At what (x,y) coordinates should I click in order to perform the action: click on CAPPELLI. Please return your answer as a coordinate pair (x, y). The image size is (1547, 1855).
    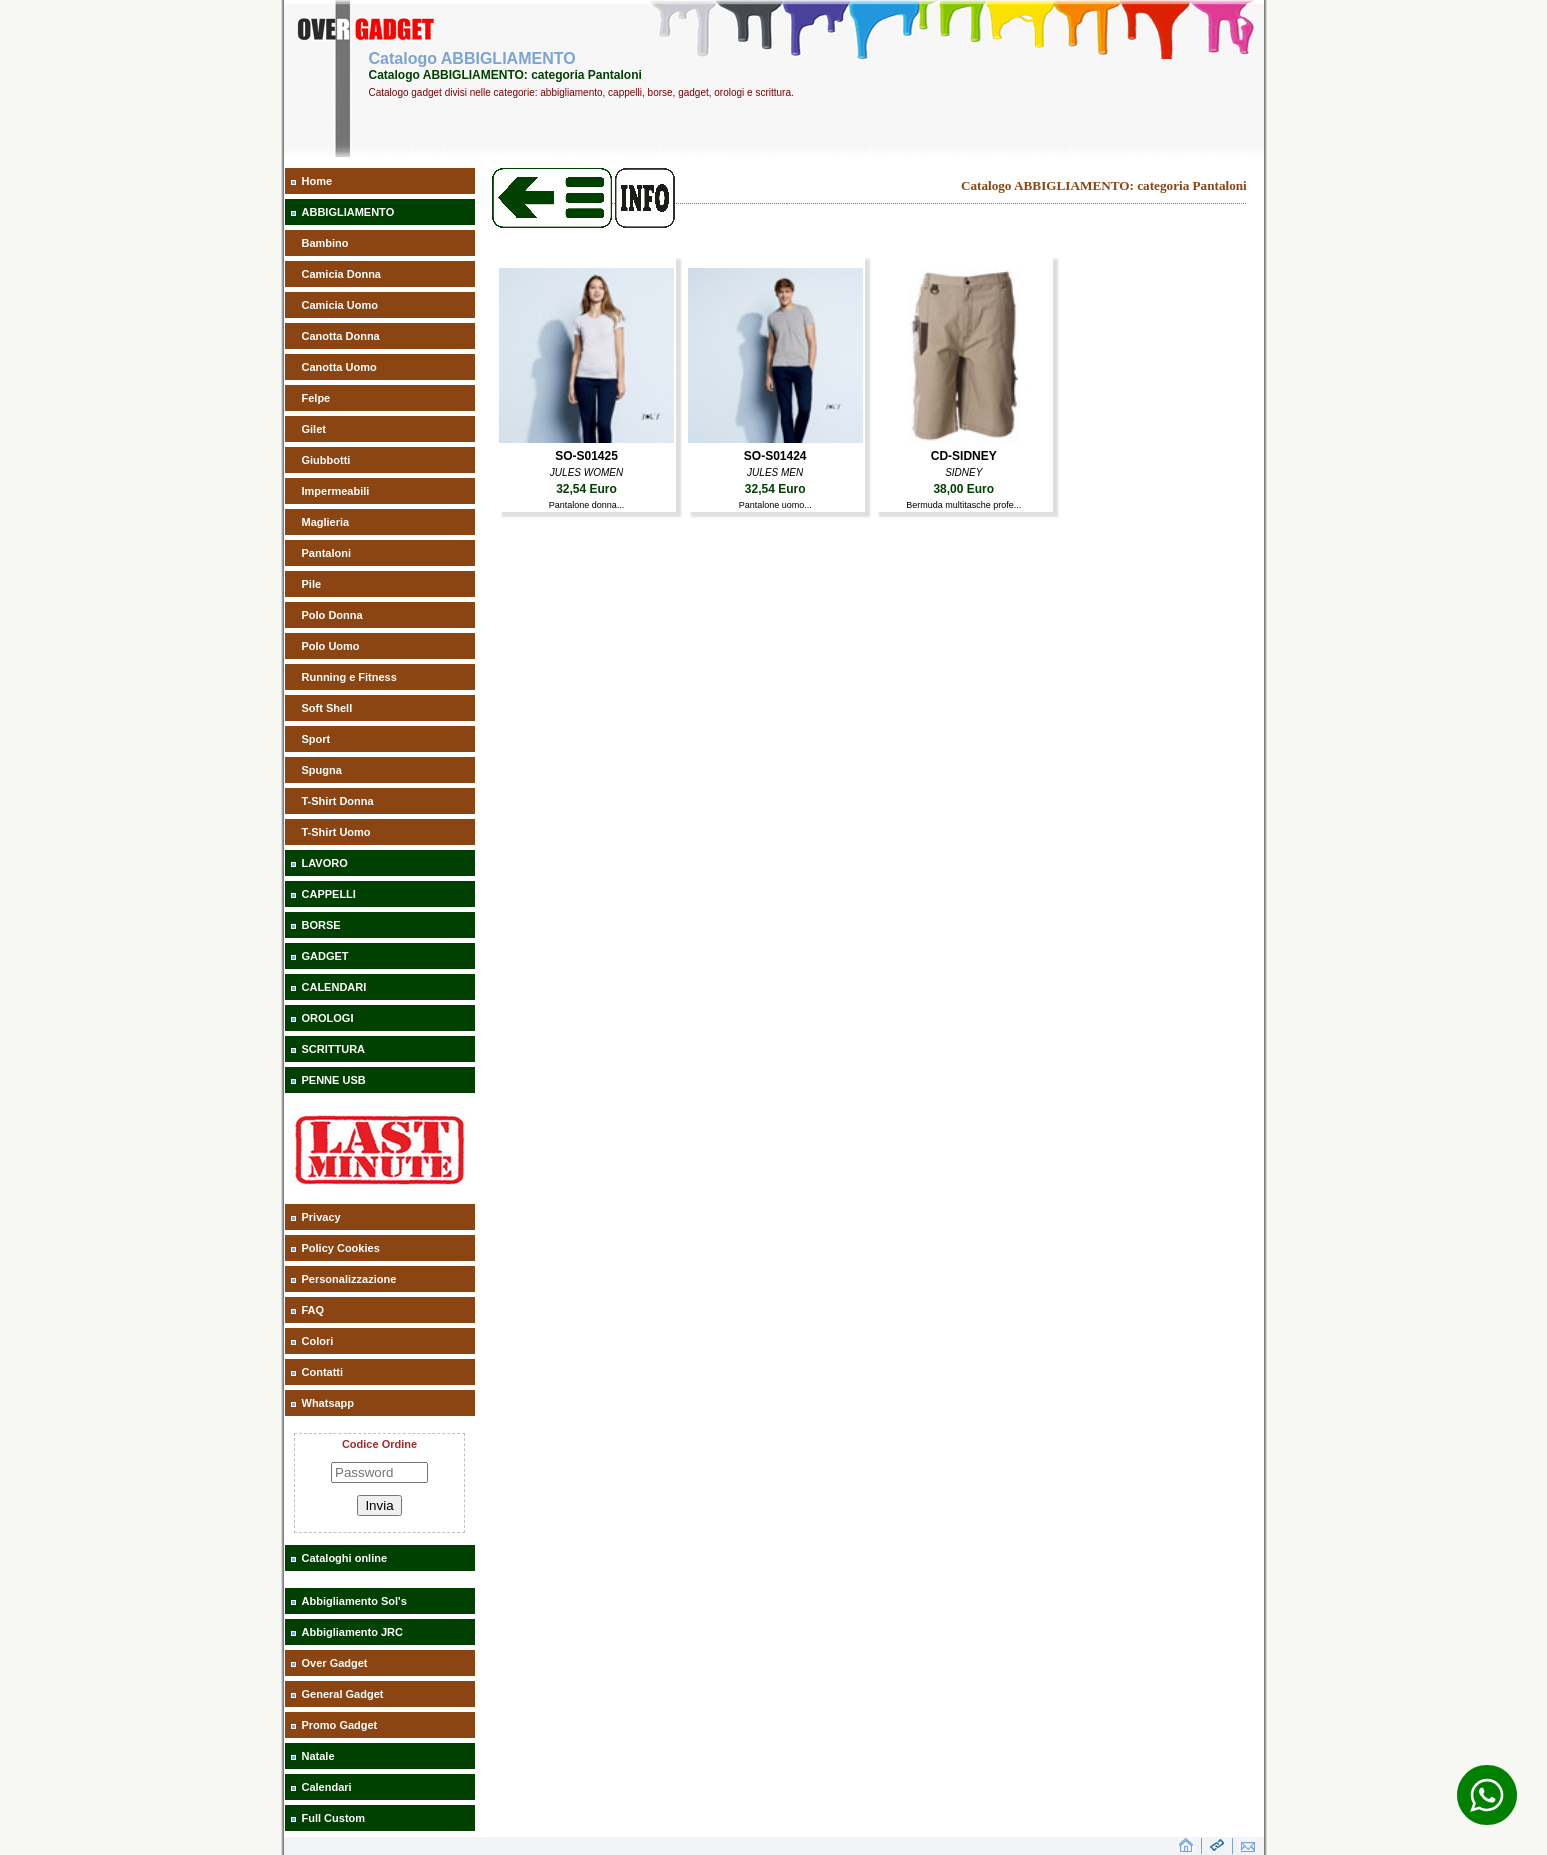
    Looking at the image, I should click on (329, 894).